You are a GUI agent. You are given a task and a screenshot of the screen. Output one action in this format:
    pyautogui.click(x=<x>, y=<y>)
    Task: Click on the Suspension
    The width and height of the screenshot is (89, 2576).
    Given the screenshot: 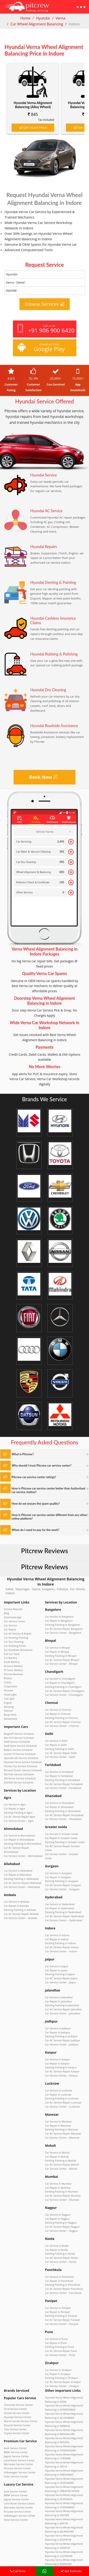 What is the action you would take?
    pyautogui.click(x=10, y=1671)
    